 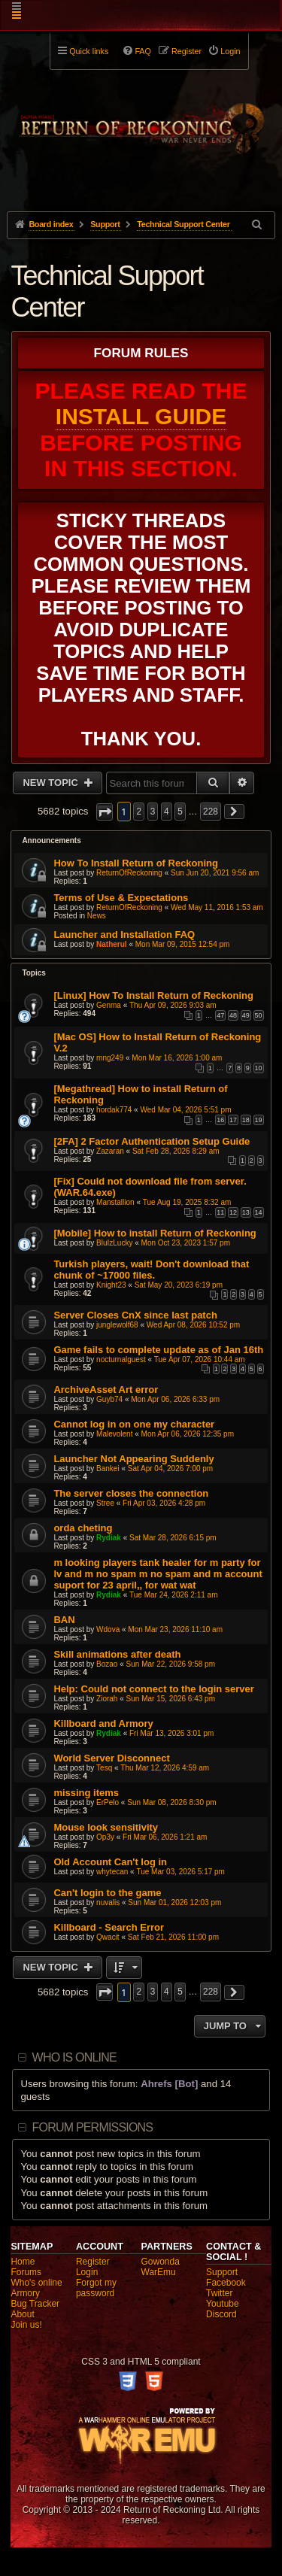 What do you see at coordinates (111, 1758) in the screenshot?
I see `World Server Disconnect` at bounding box center [111, 1758].